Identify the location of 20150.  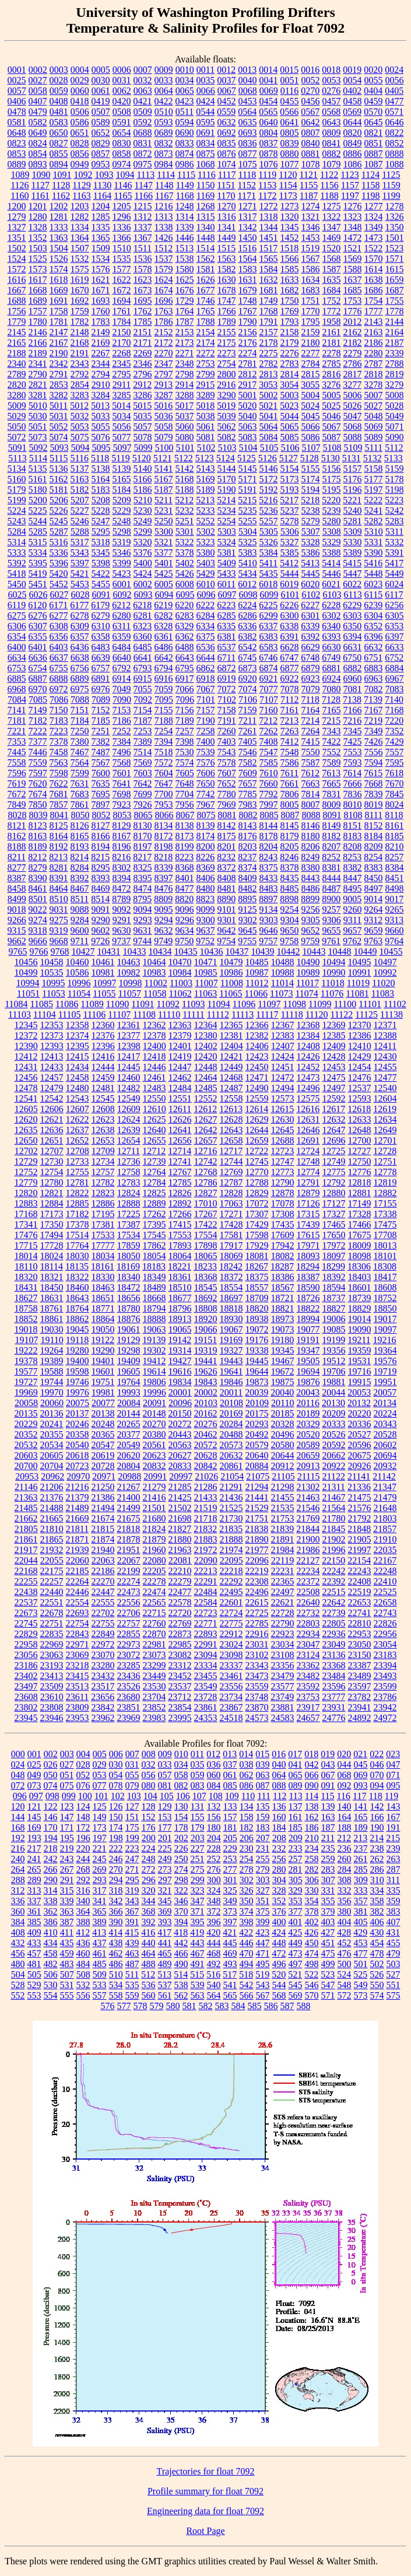
(180, 1413).